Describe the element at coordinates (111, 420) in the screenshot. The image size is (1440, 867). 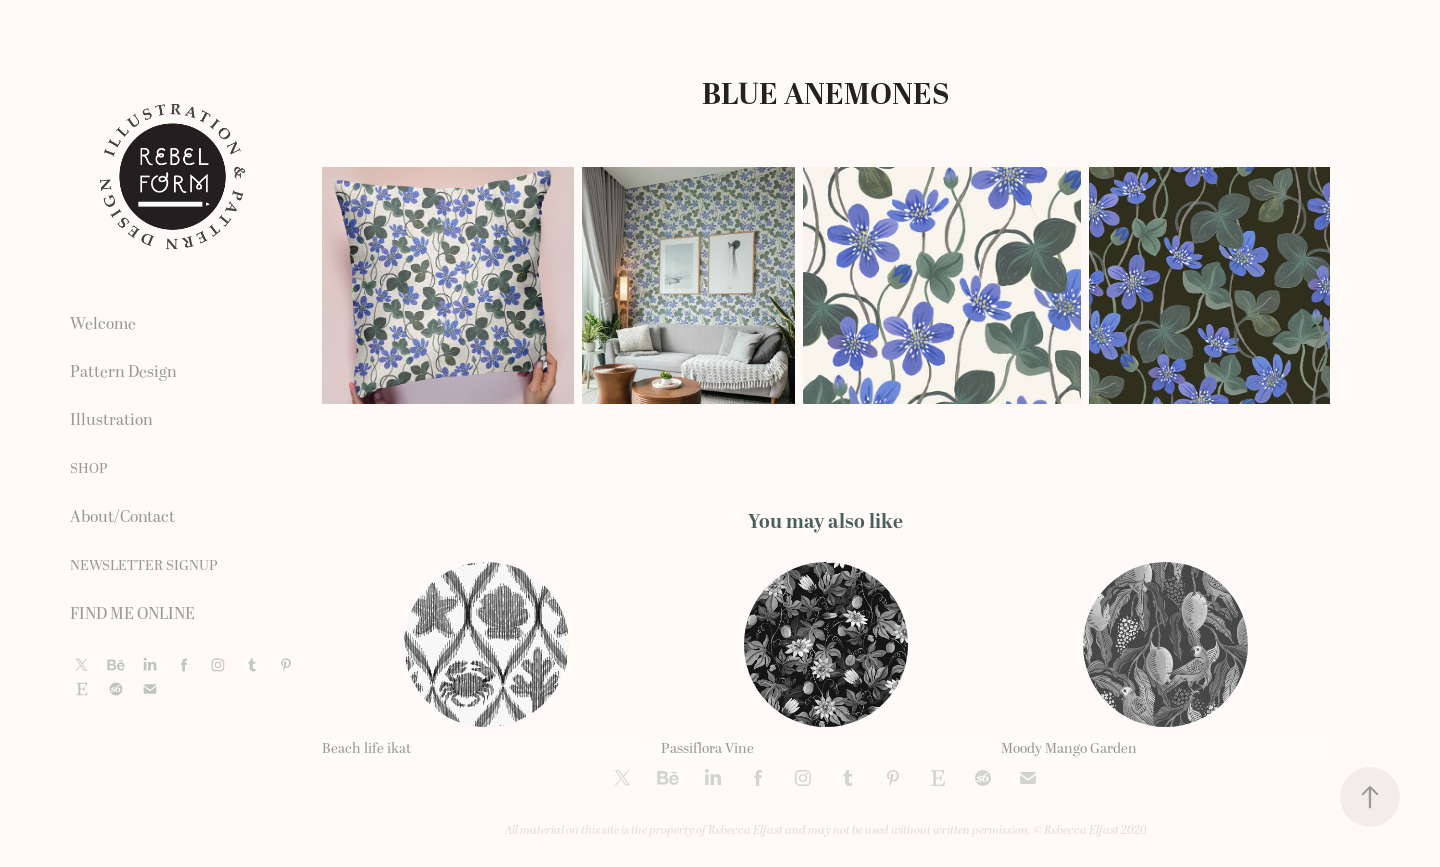
I see `Illustration` at that location.